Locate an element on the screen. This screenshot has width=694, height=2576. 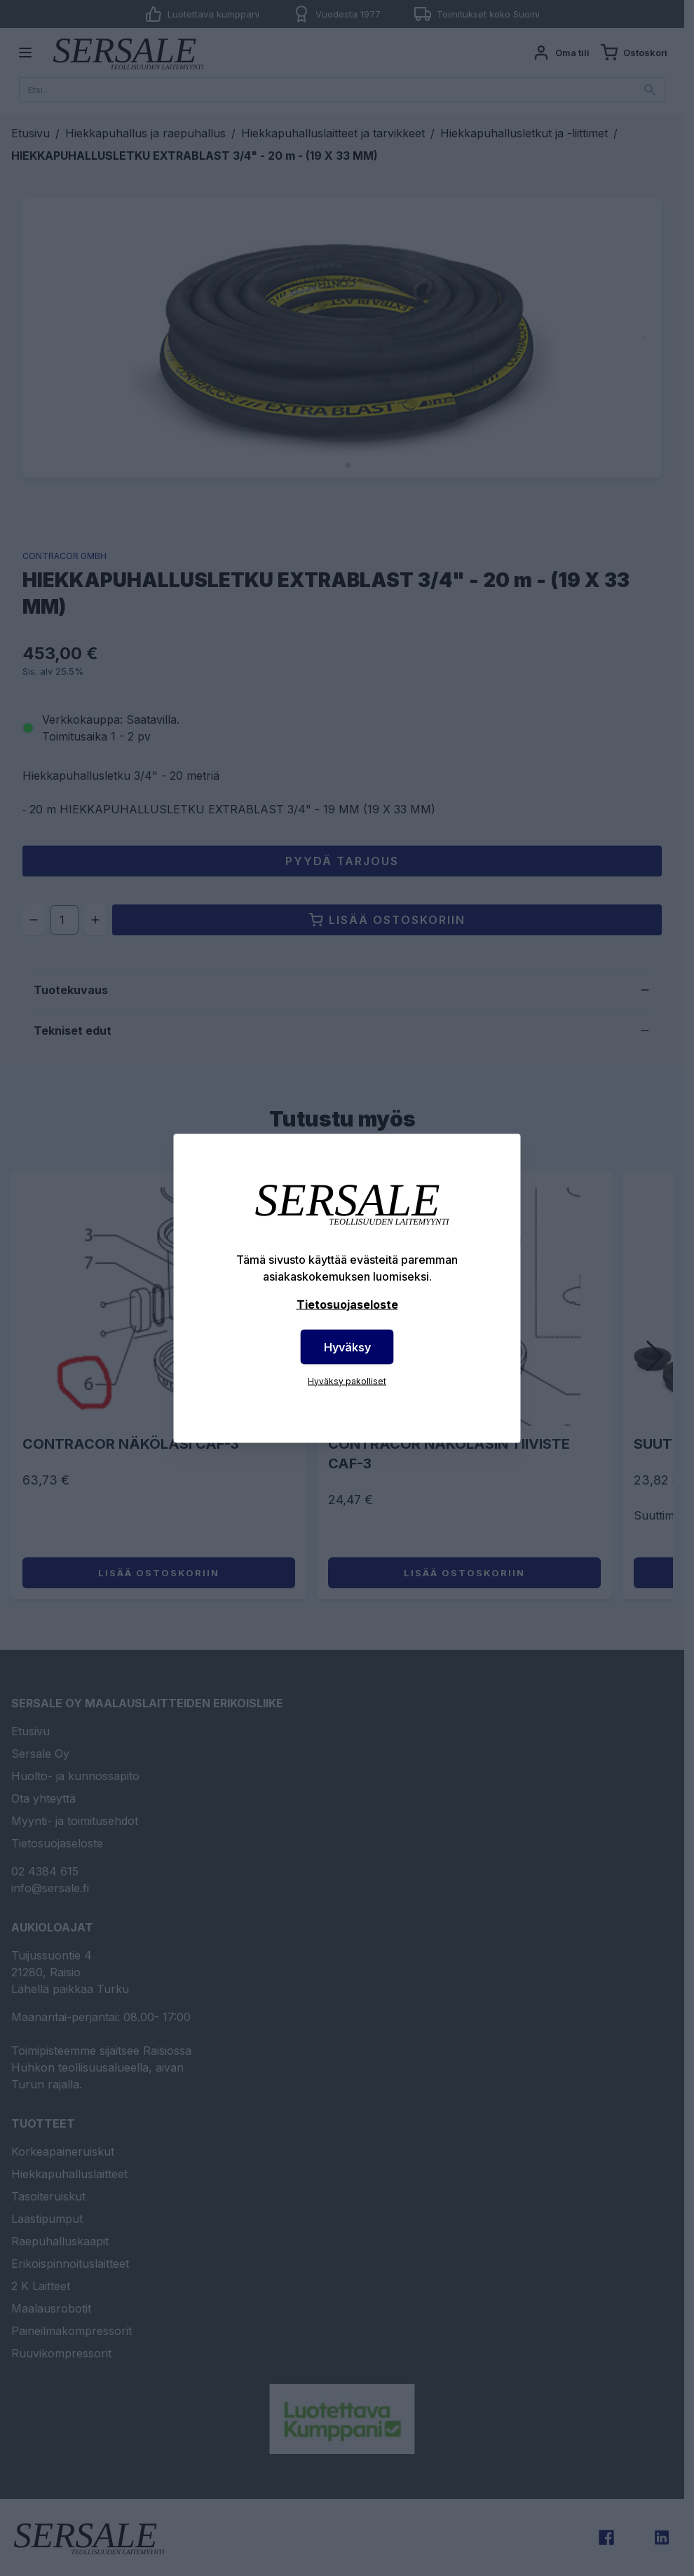
Hyväksy is located at coordinates (347, 1346).